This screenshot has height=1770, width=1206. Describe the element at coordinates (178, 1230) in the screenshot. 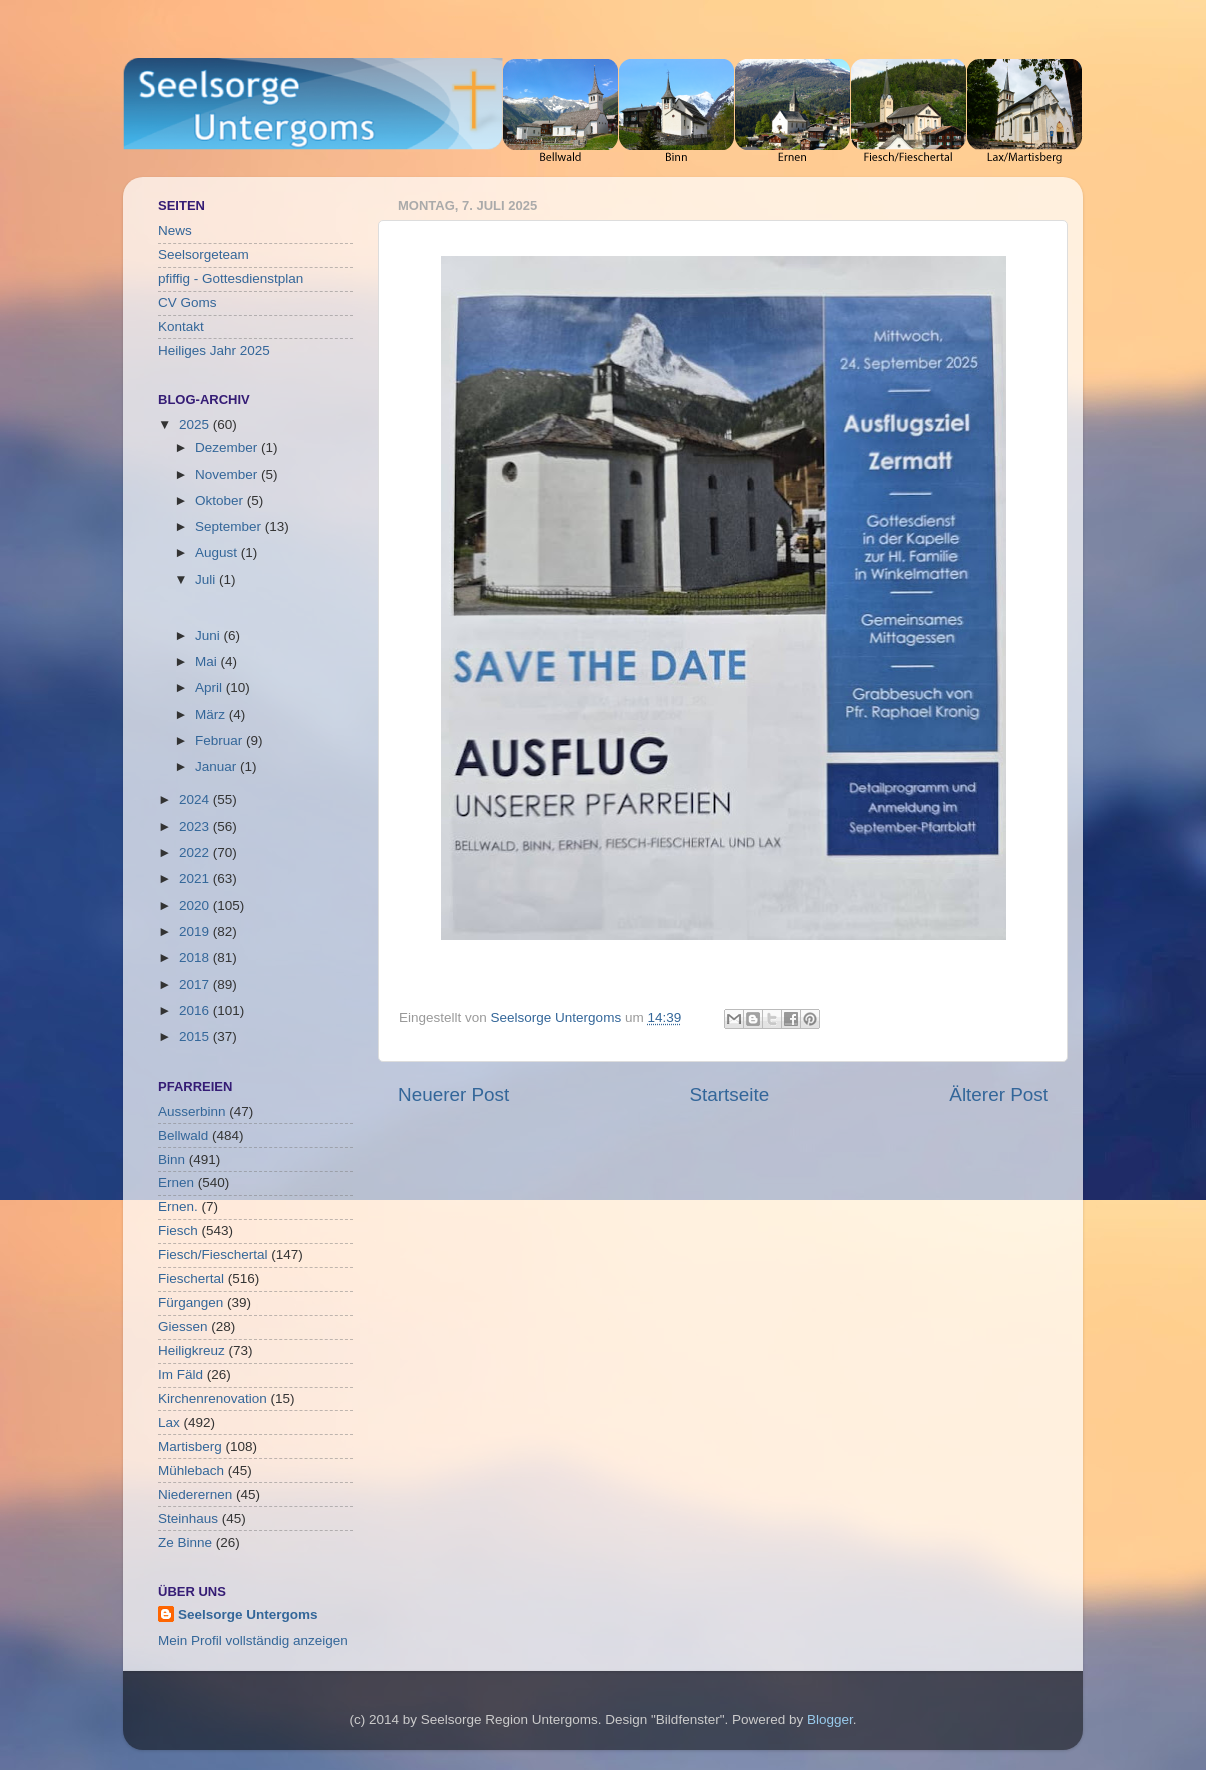

I see `Fiesch` at that location.